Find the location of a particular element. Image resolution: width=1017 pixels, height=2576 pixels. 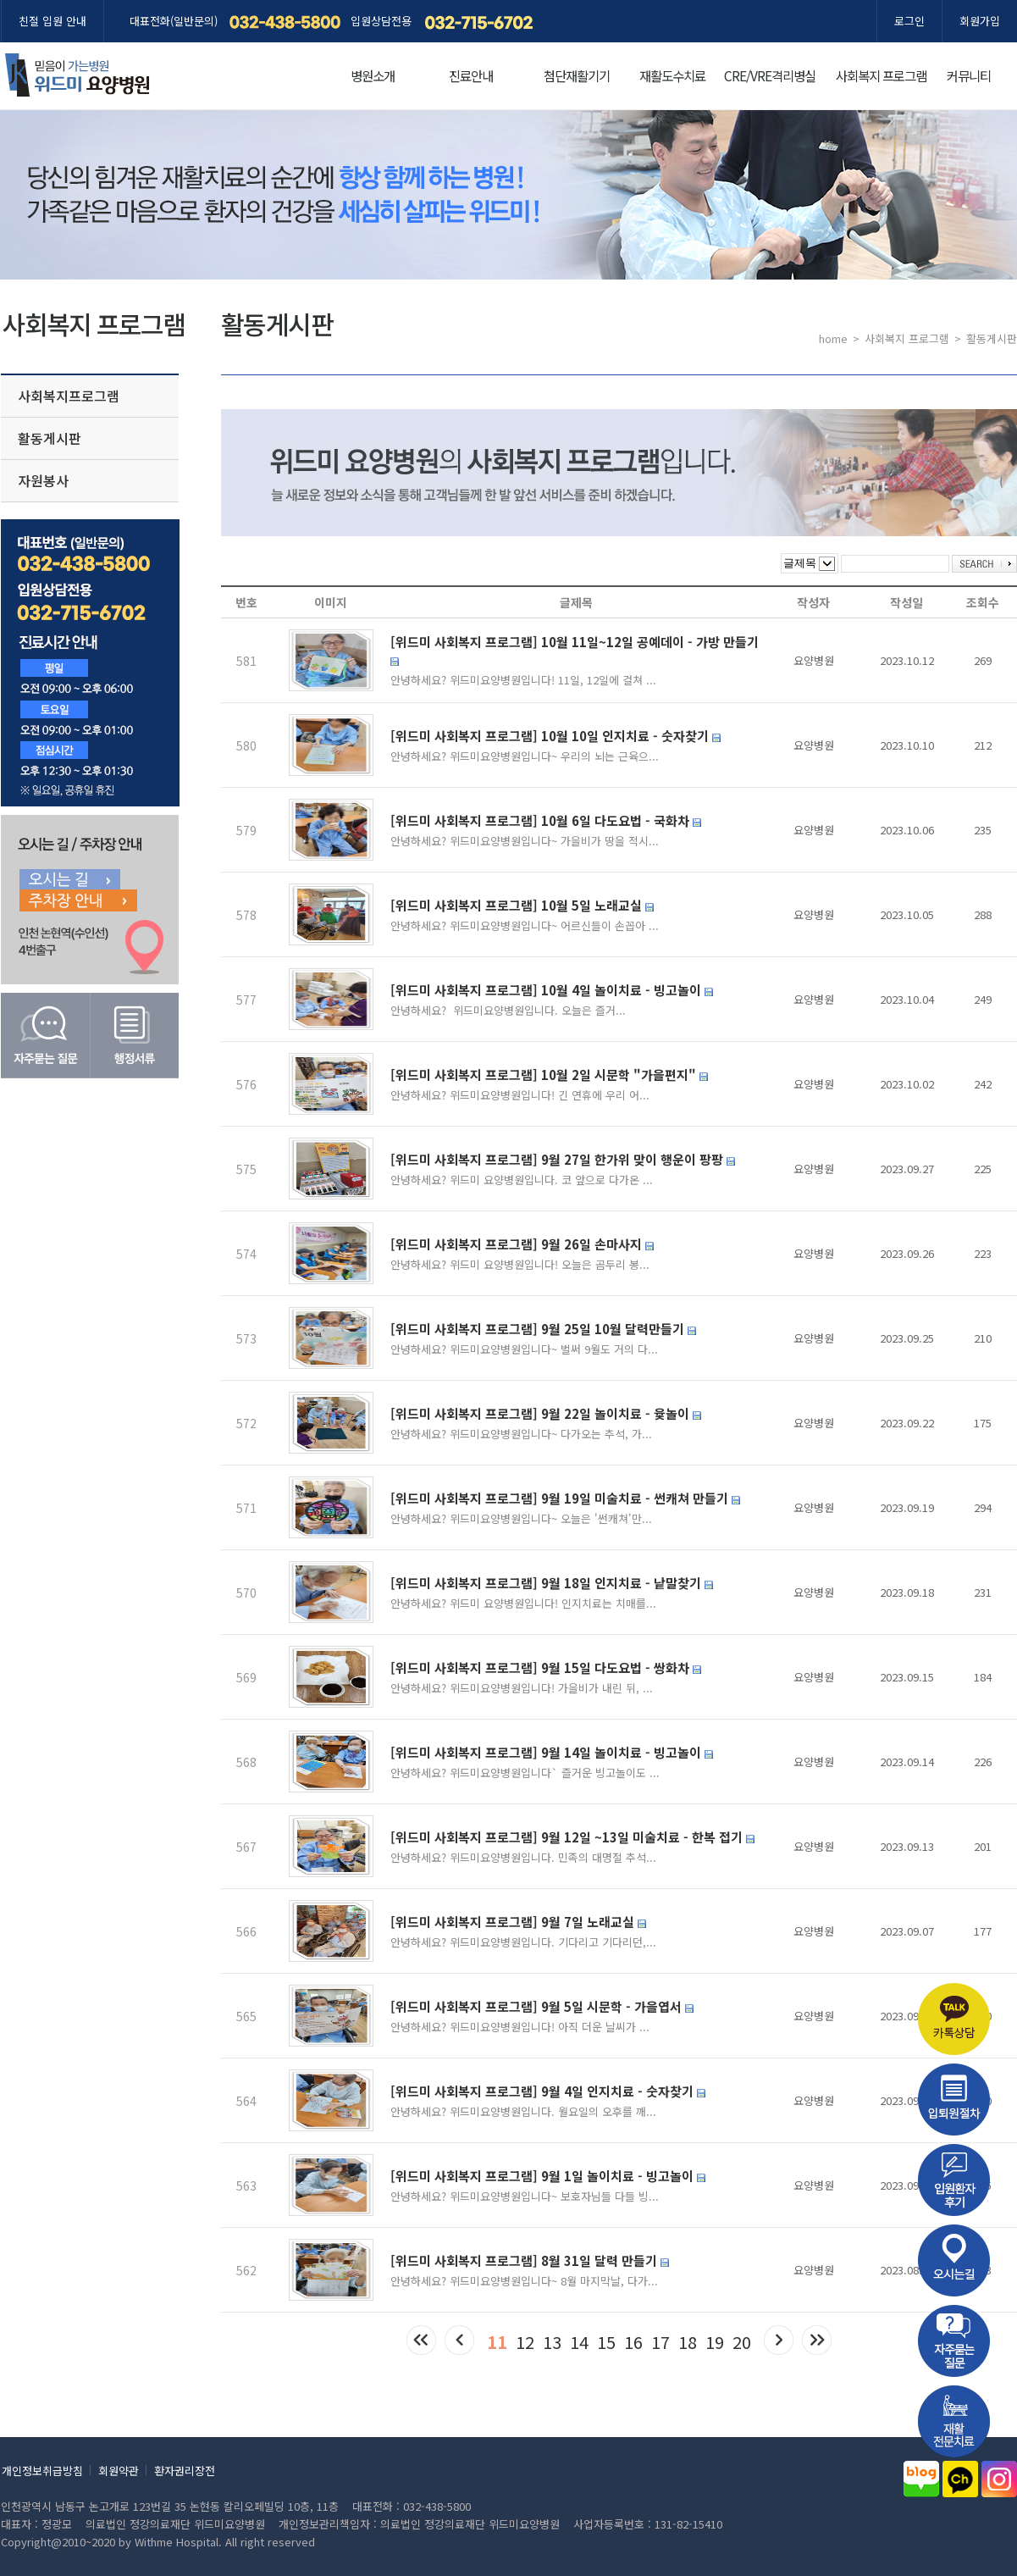

[위드미 사회복지 프로그램] 9월 27일 한가위 맞이 행운이 팡팡 is located at coordinates (562, 1159).